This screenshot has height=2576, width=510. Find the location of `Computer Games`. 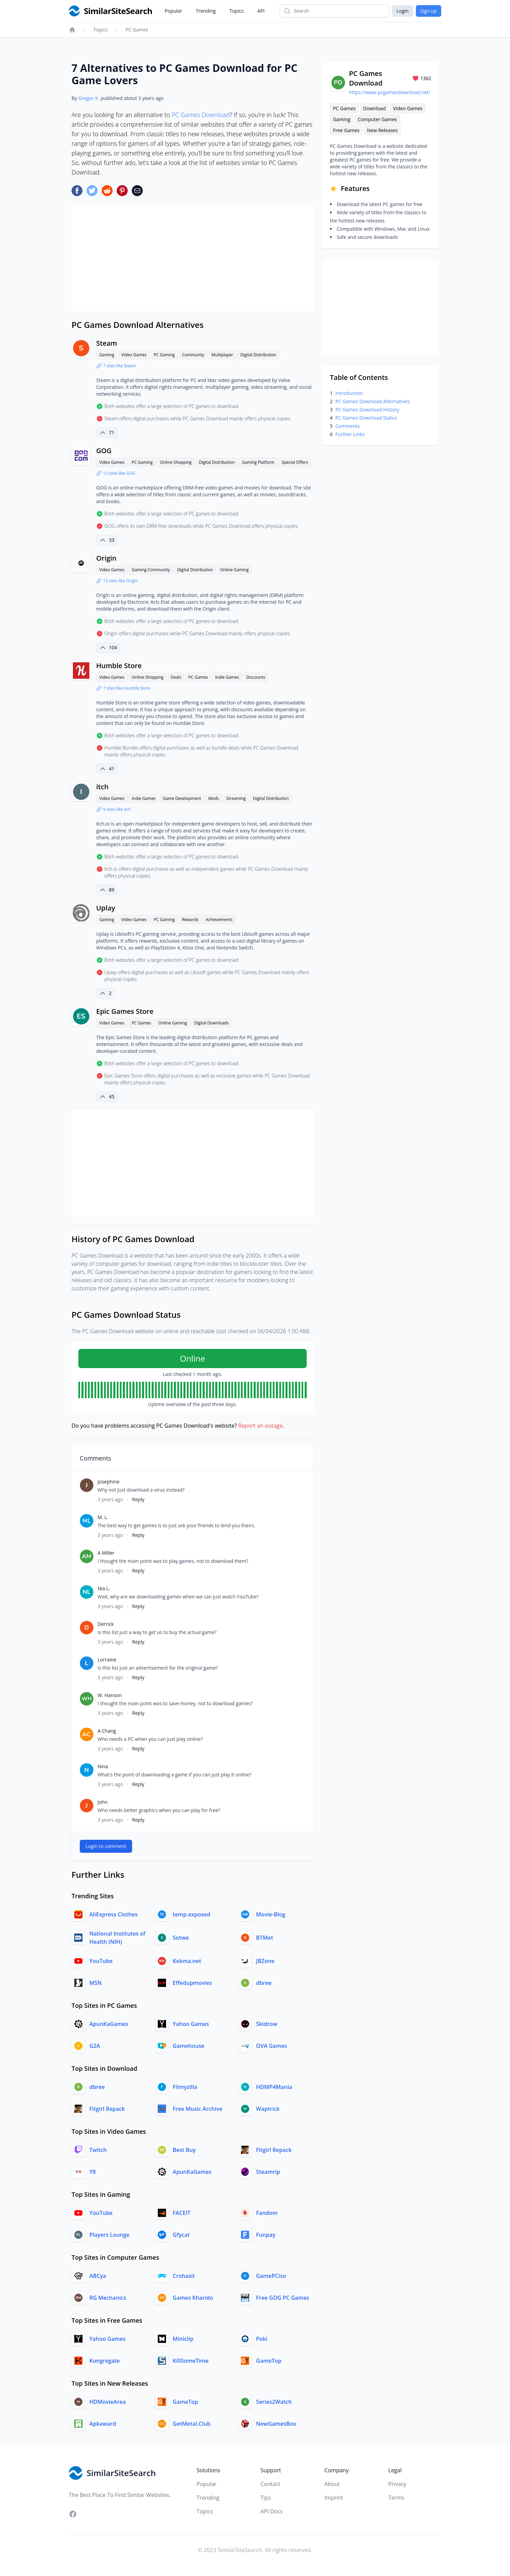

Computer Games is located at coordinates (377, 119).